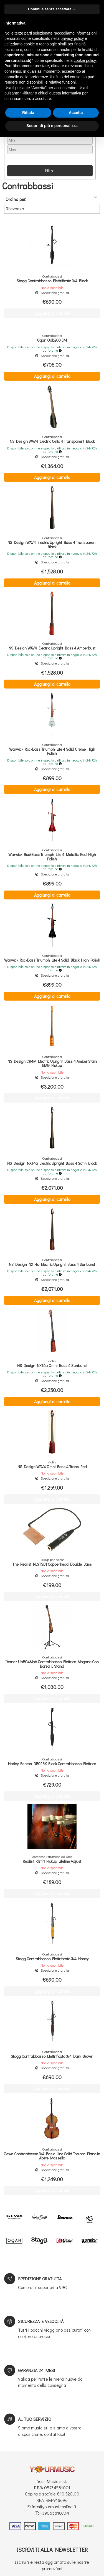 This screenshot has height=2576, width=104. Describe the element at coordinates (28, 112) in the screenshot. I see `Rifiuta [button]` at that location.